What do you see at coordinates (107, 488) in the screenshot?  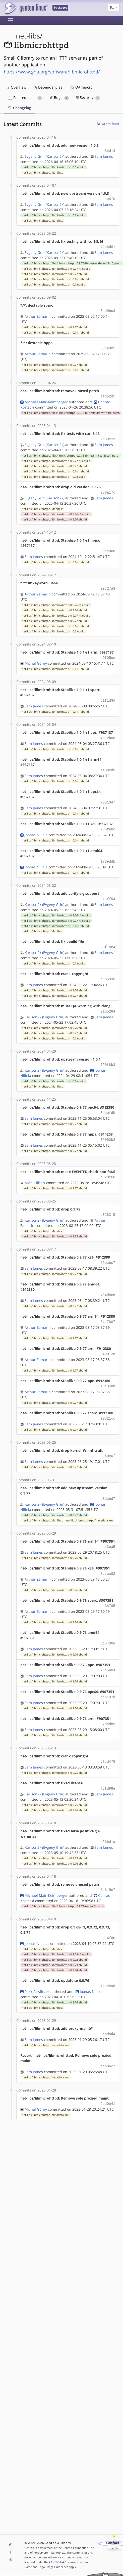 I see `080a17c` at bounding box center [107, 488].